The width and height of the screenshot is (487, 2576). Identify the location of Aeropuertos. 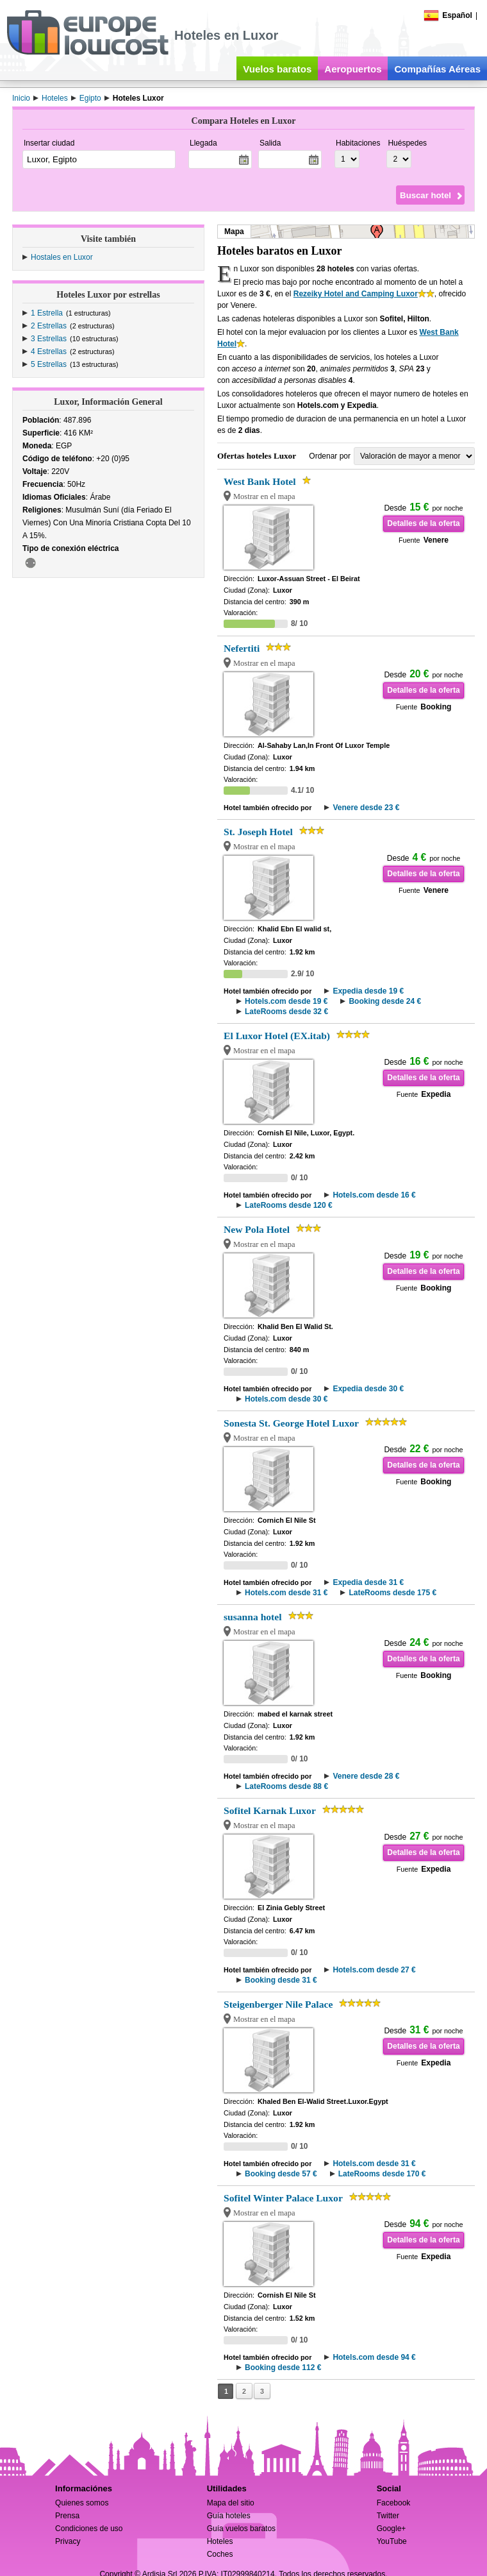
(352, 69).